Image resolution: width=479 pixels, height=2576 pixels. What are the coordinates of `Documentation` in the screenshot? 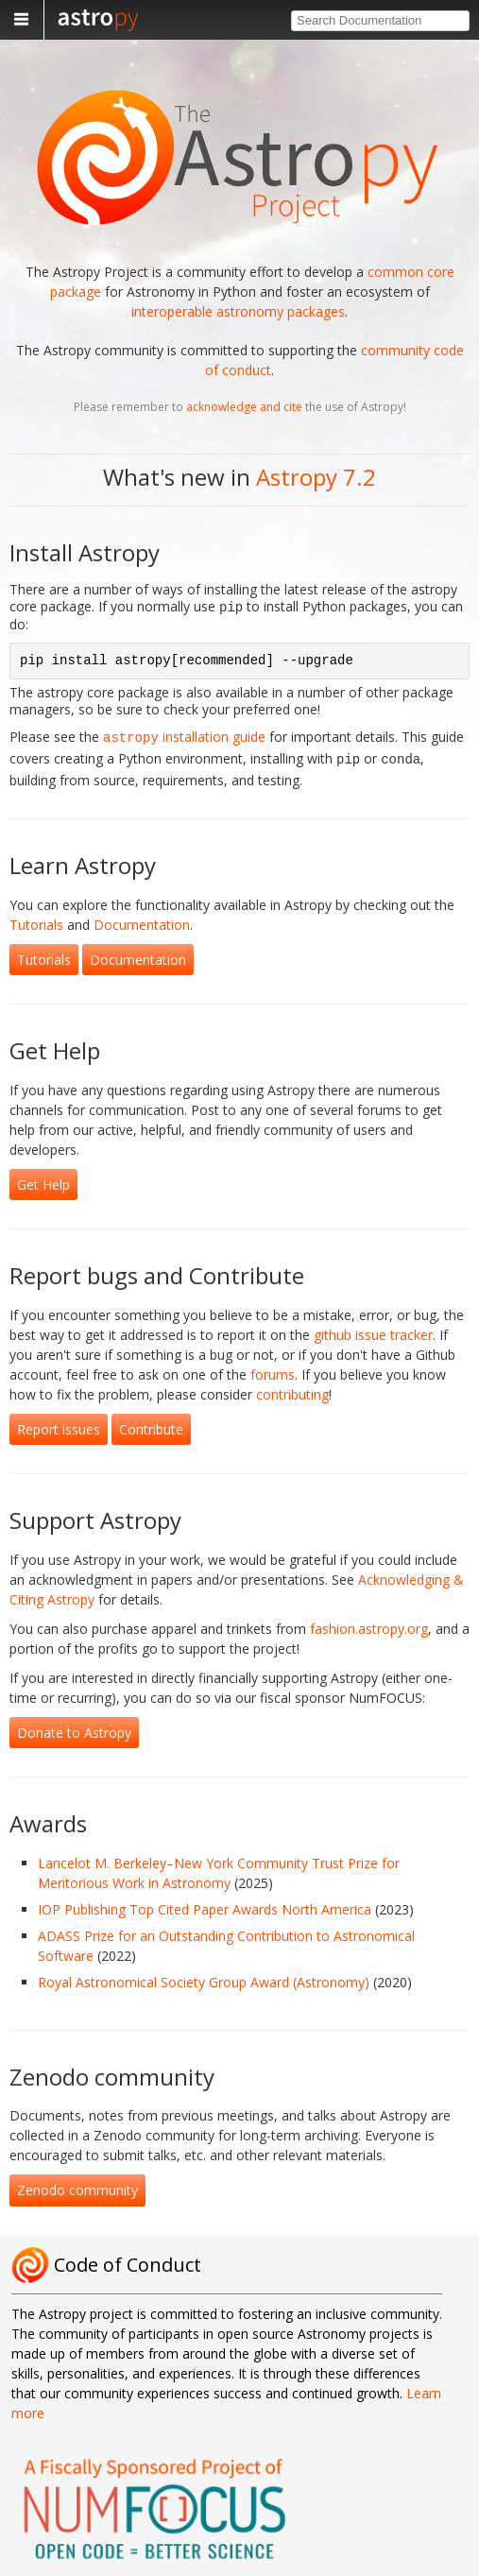 It's located at (142, 919).